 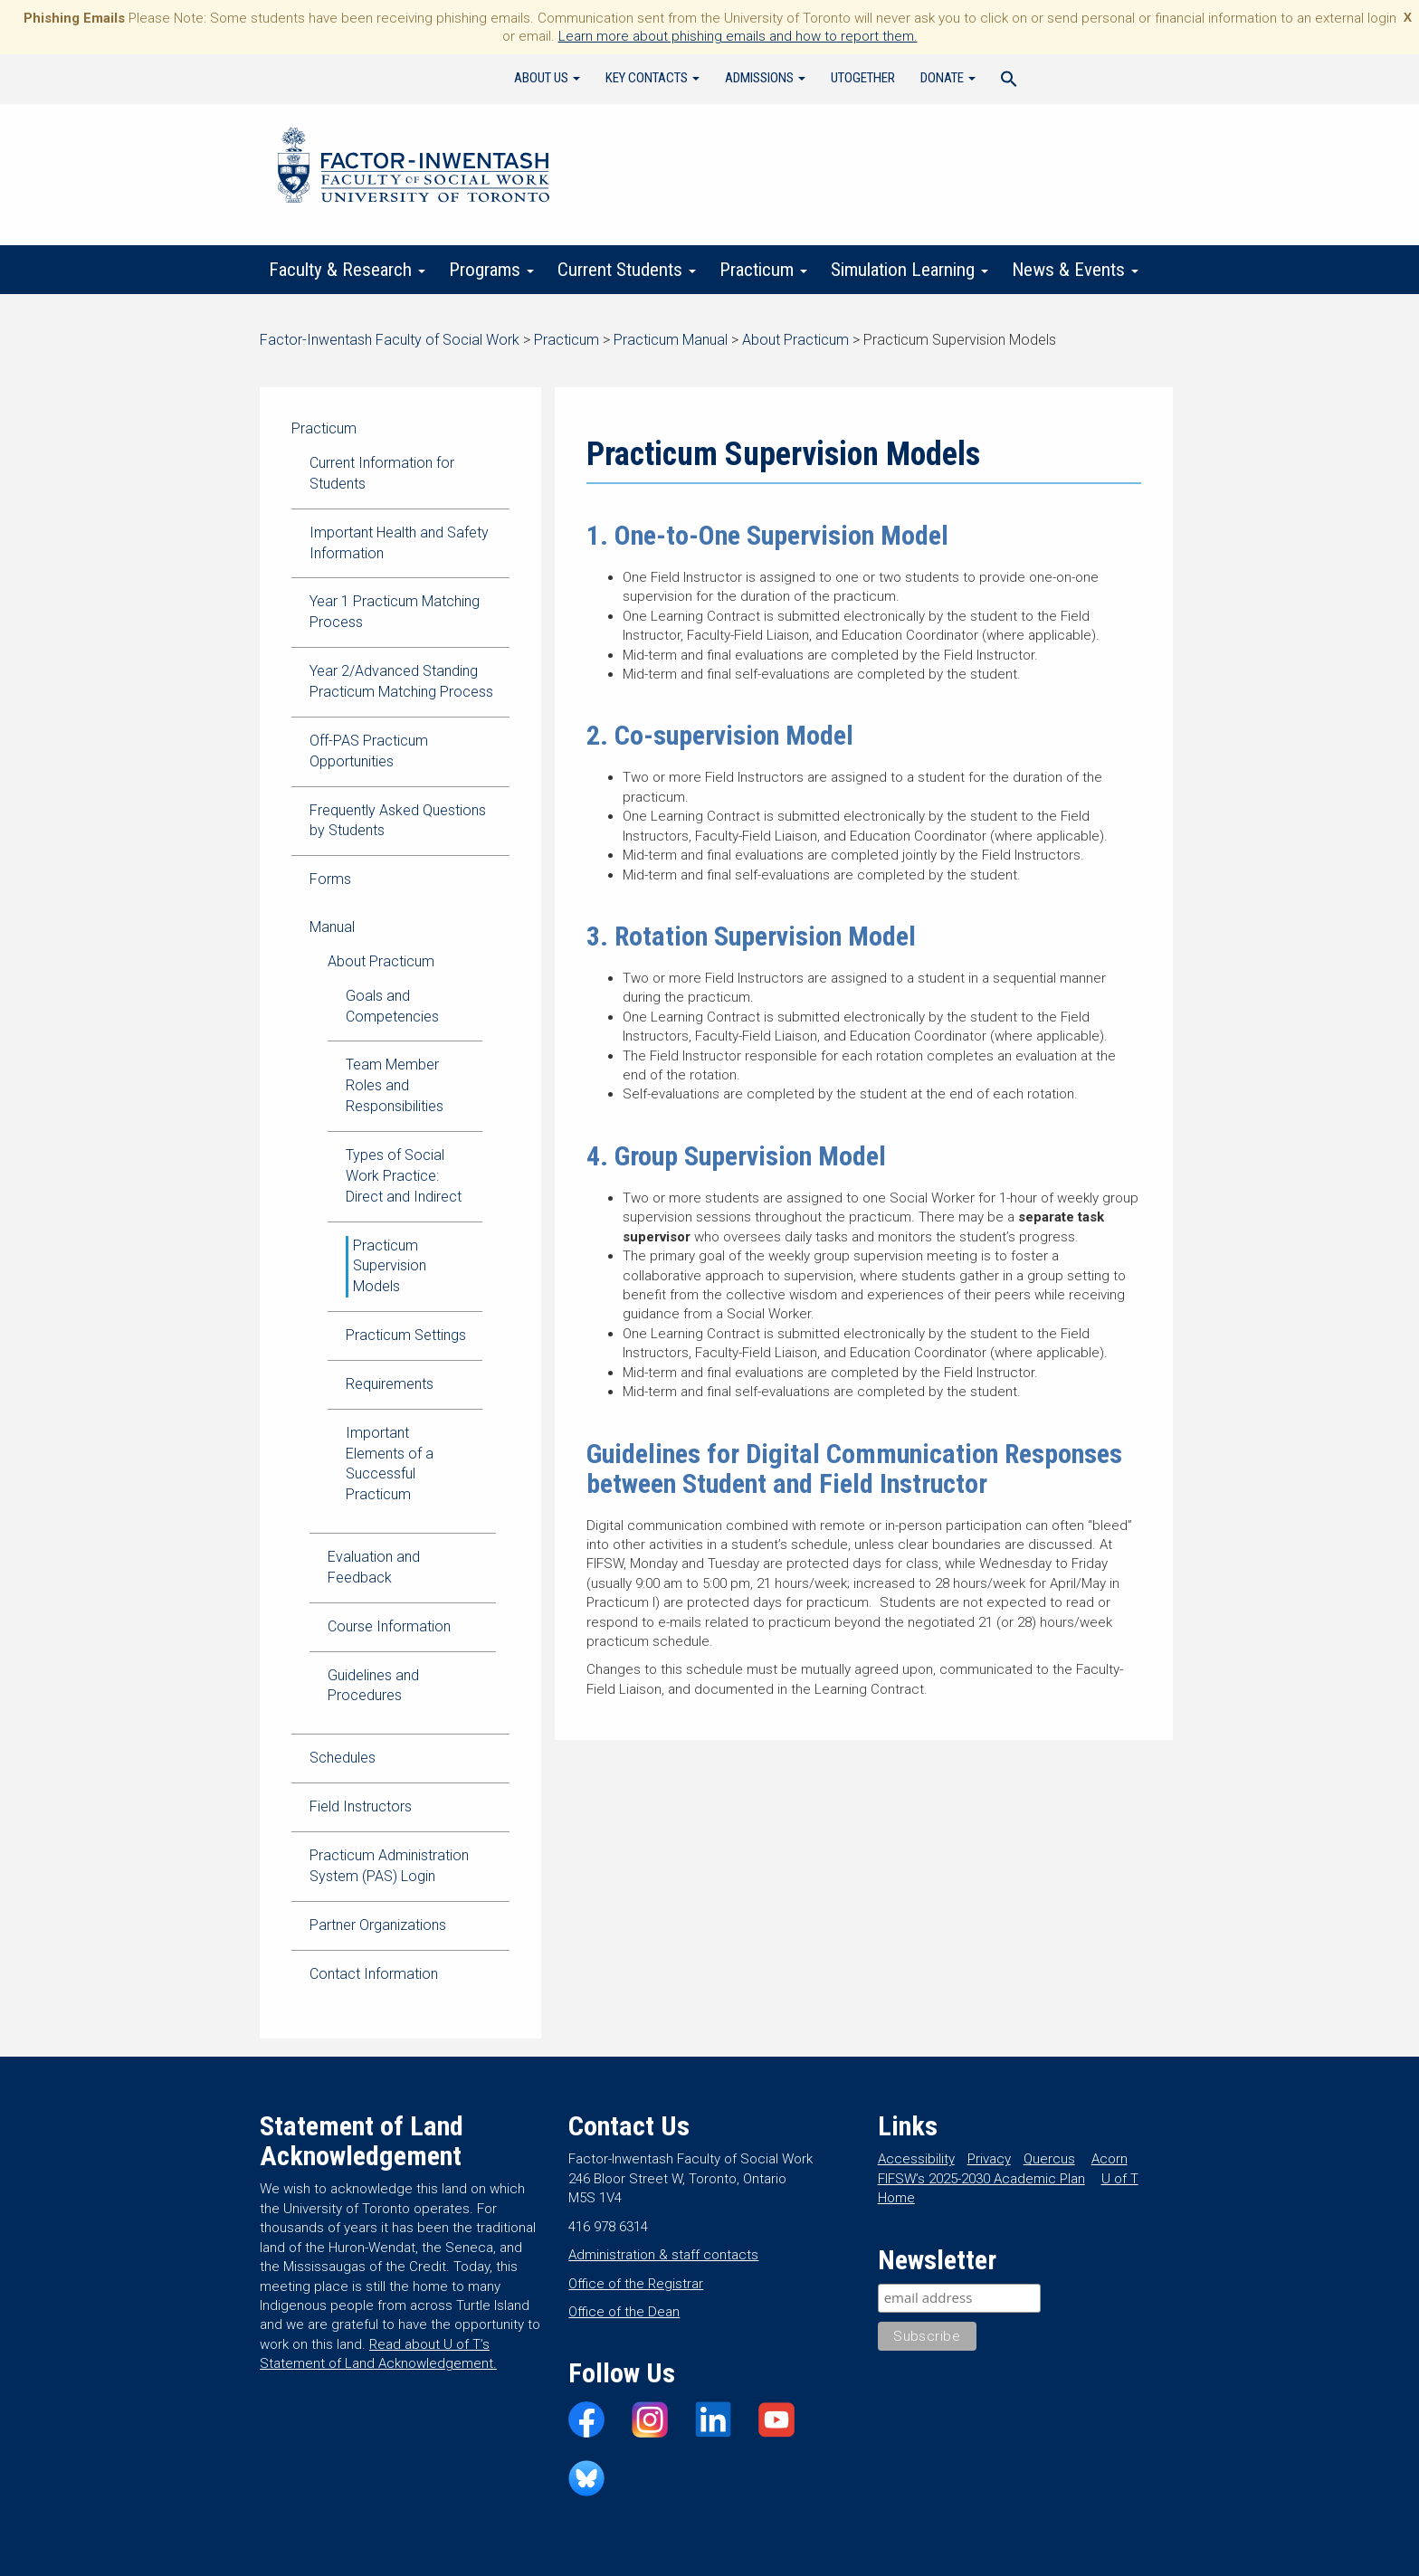 I want to click on About Us, so click(x=547, y=78).